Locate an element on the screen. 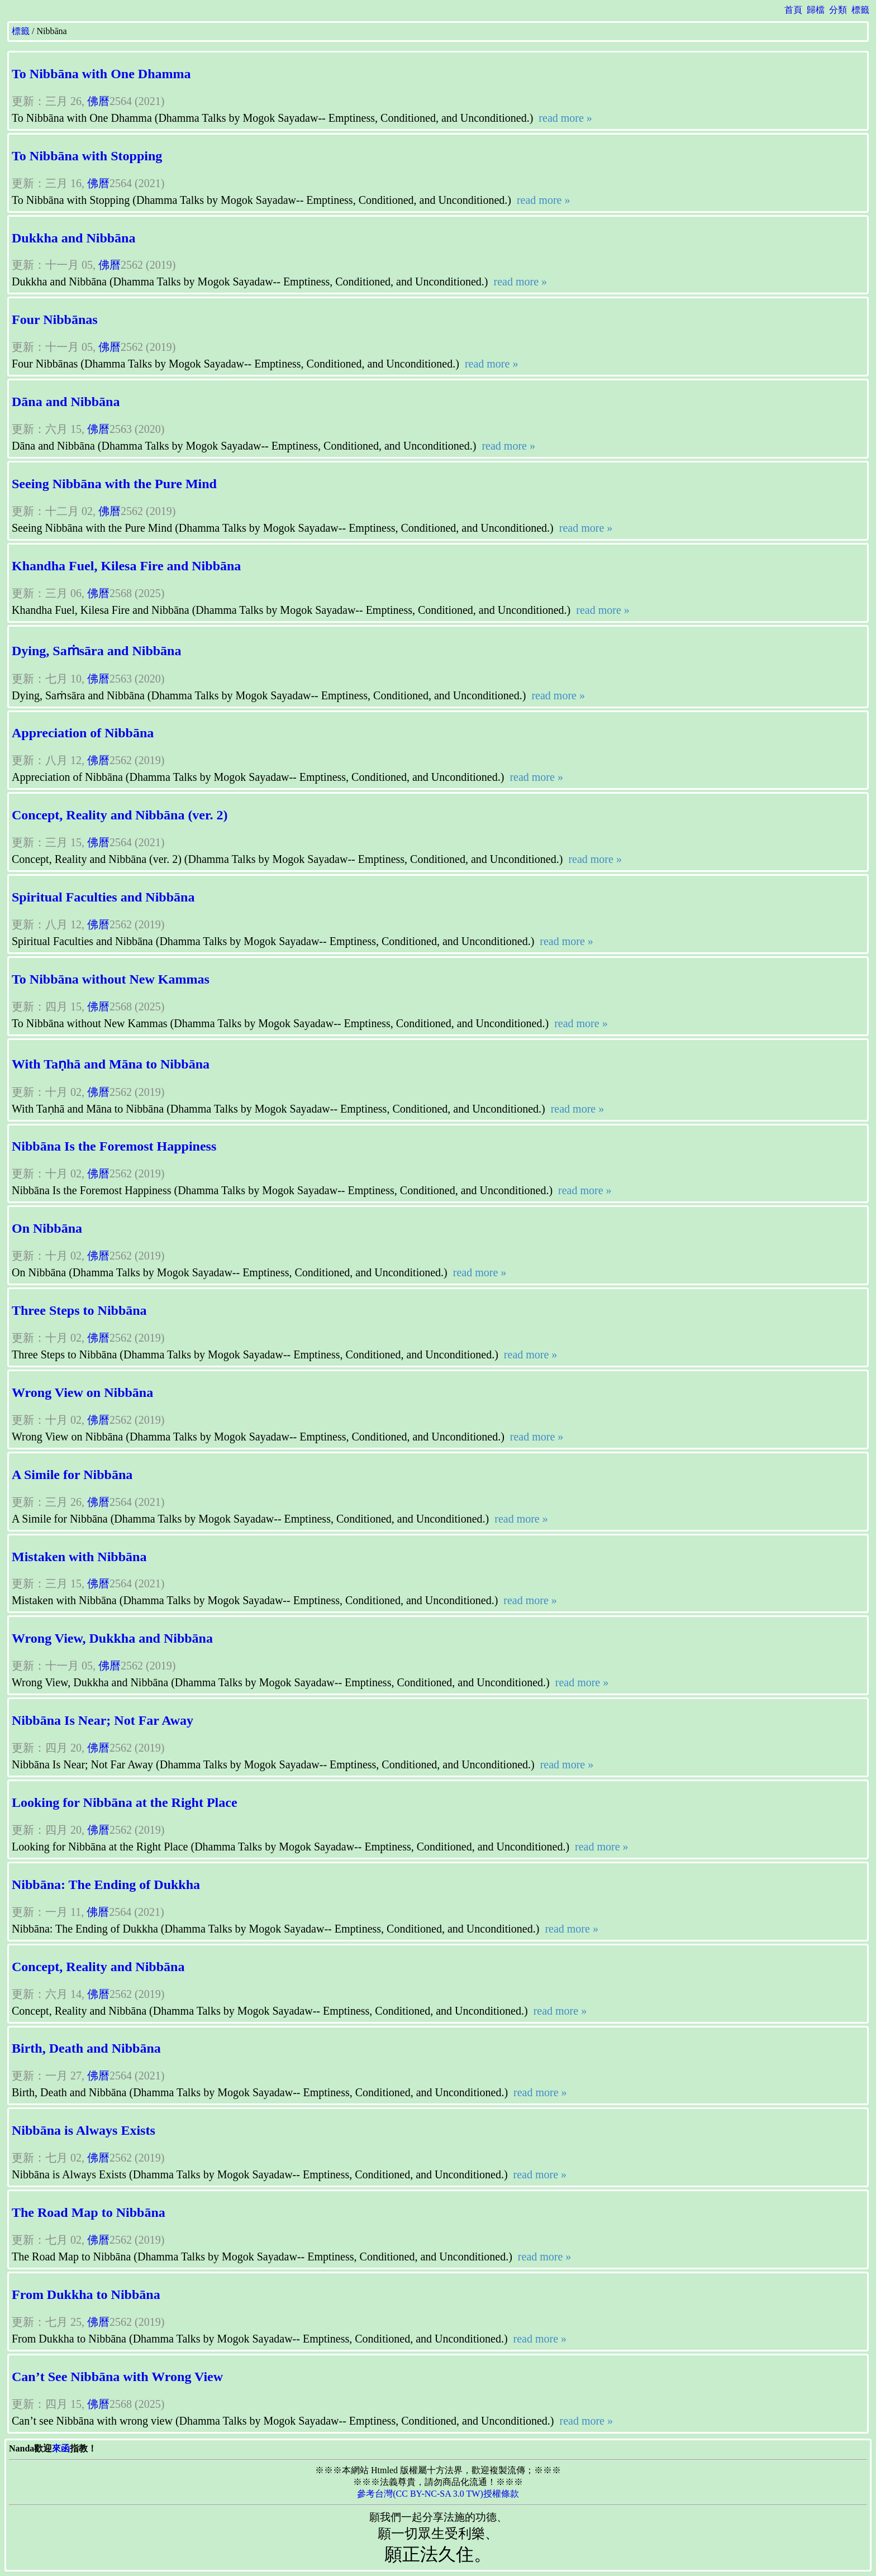  Nibbāna Is Near; Not Far Away is located at coordinates (102, 1720).